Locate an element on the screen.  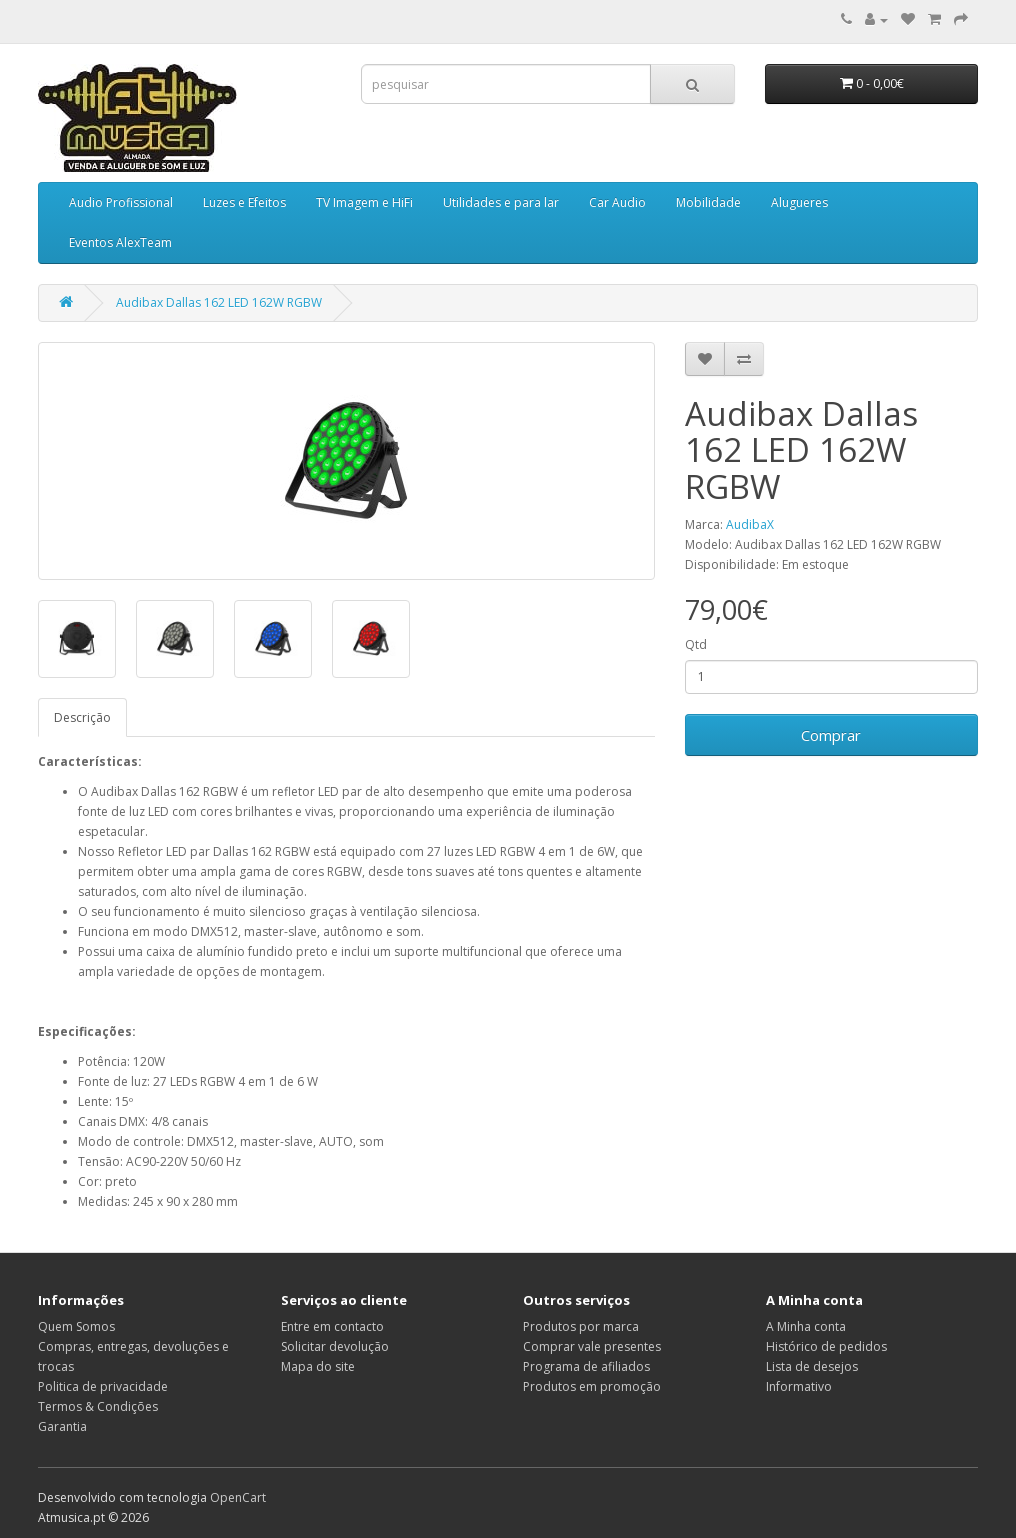
Informativo is located at coordinates (799, 1386).